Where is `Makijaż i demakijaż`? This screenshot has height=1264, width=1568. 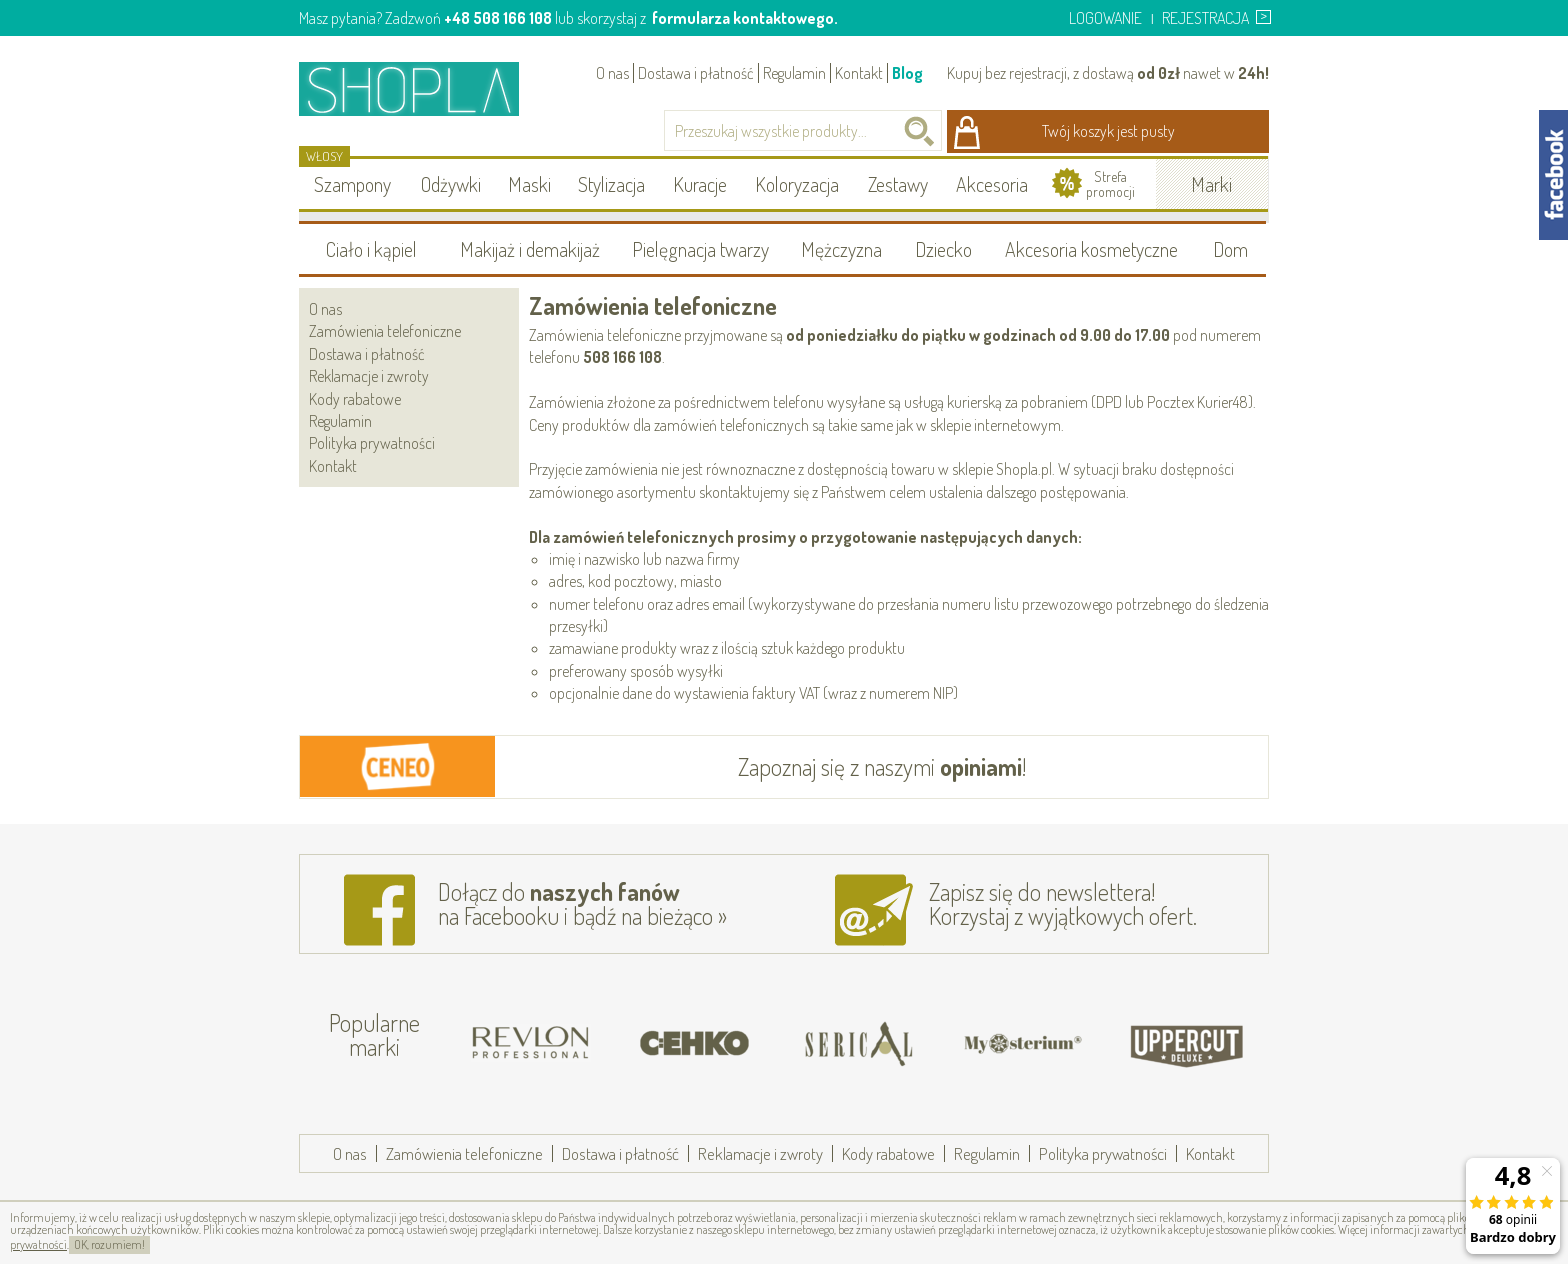 Makijaż i demakijaż is located at coordinates (530, 249).